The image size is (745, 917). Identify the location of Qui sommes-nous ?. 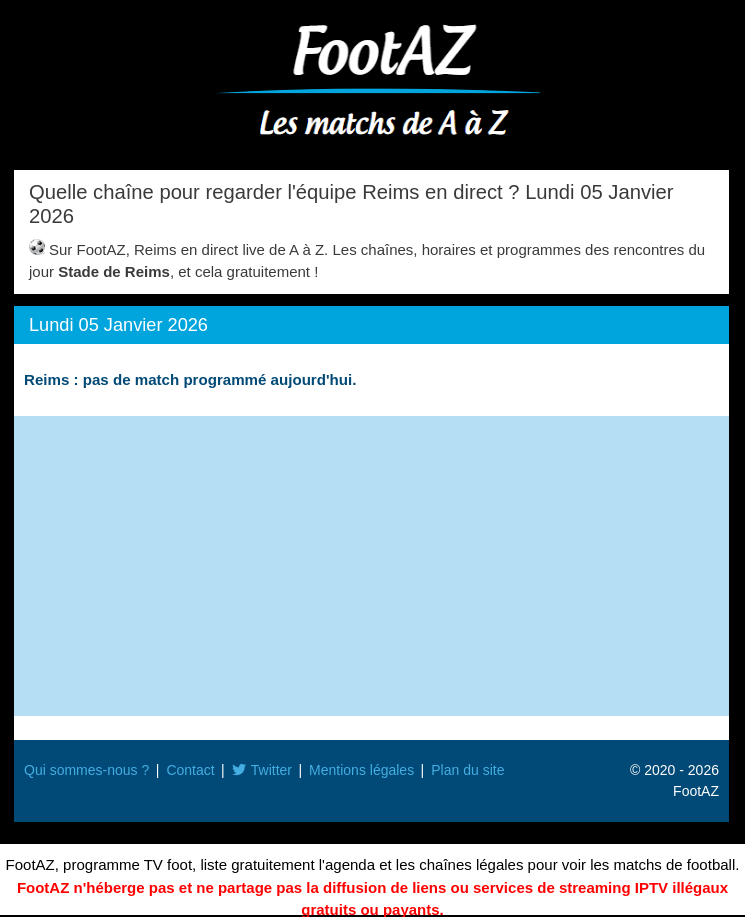
(86, 770).